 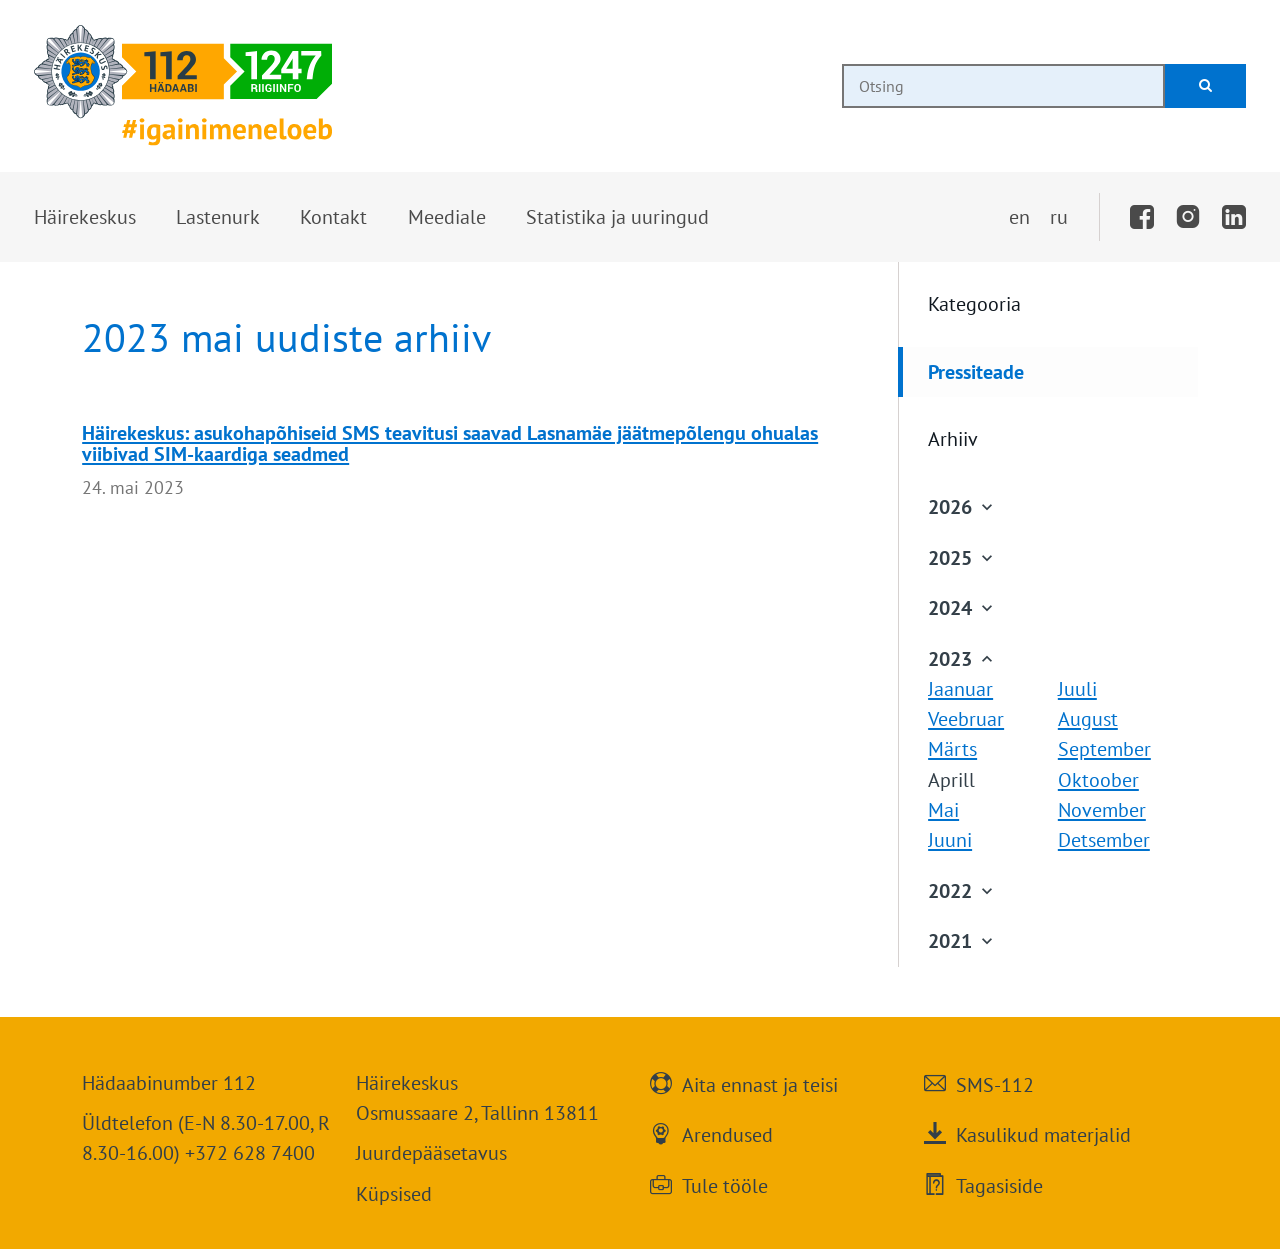 What do you see at coordinates (966, 718) in the screenshot?
I see `Veebruar` at bounding box center [966, 718].